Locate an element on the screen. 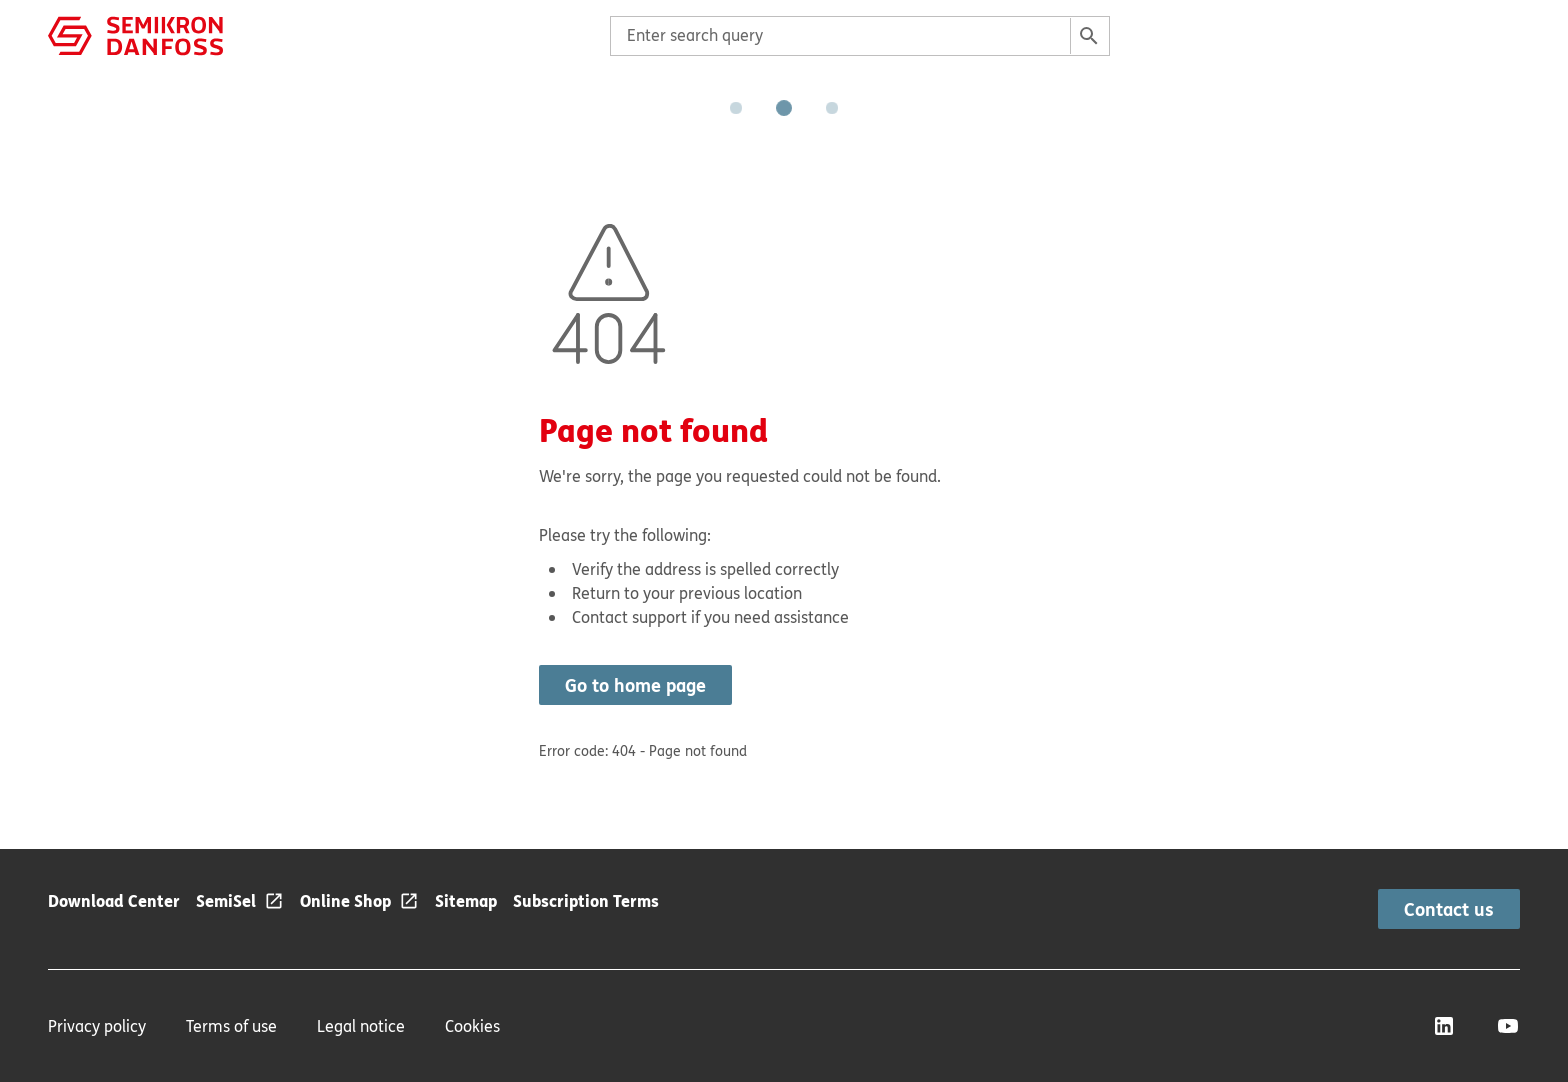  Online Shop is located at coordinates (345, 900).